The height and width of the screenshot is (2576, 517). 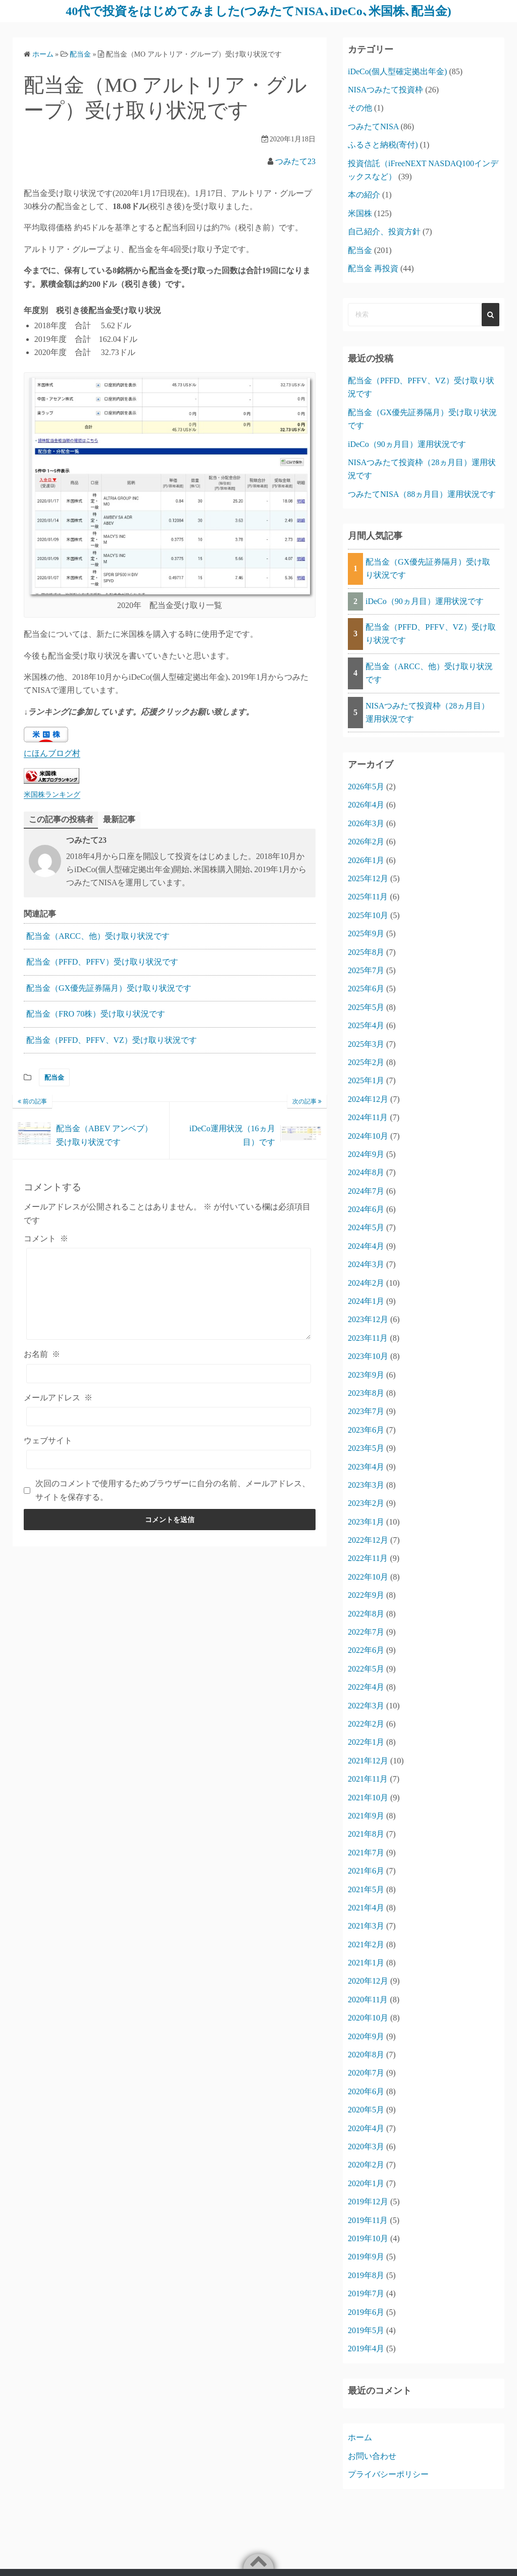 What do you see at coordinates (368, 2220) in the screenshot?
I see `2019年11月` at bounding box center [368, 2220].